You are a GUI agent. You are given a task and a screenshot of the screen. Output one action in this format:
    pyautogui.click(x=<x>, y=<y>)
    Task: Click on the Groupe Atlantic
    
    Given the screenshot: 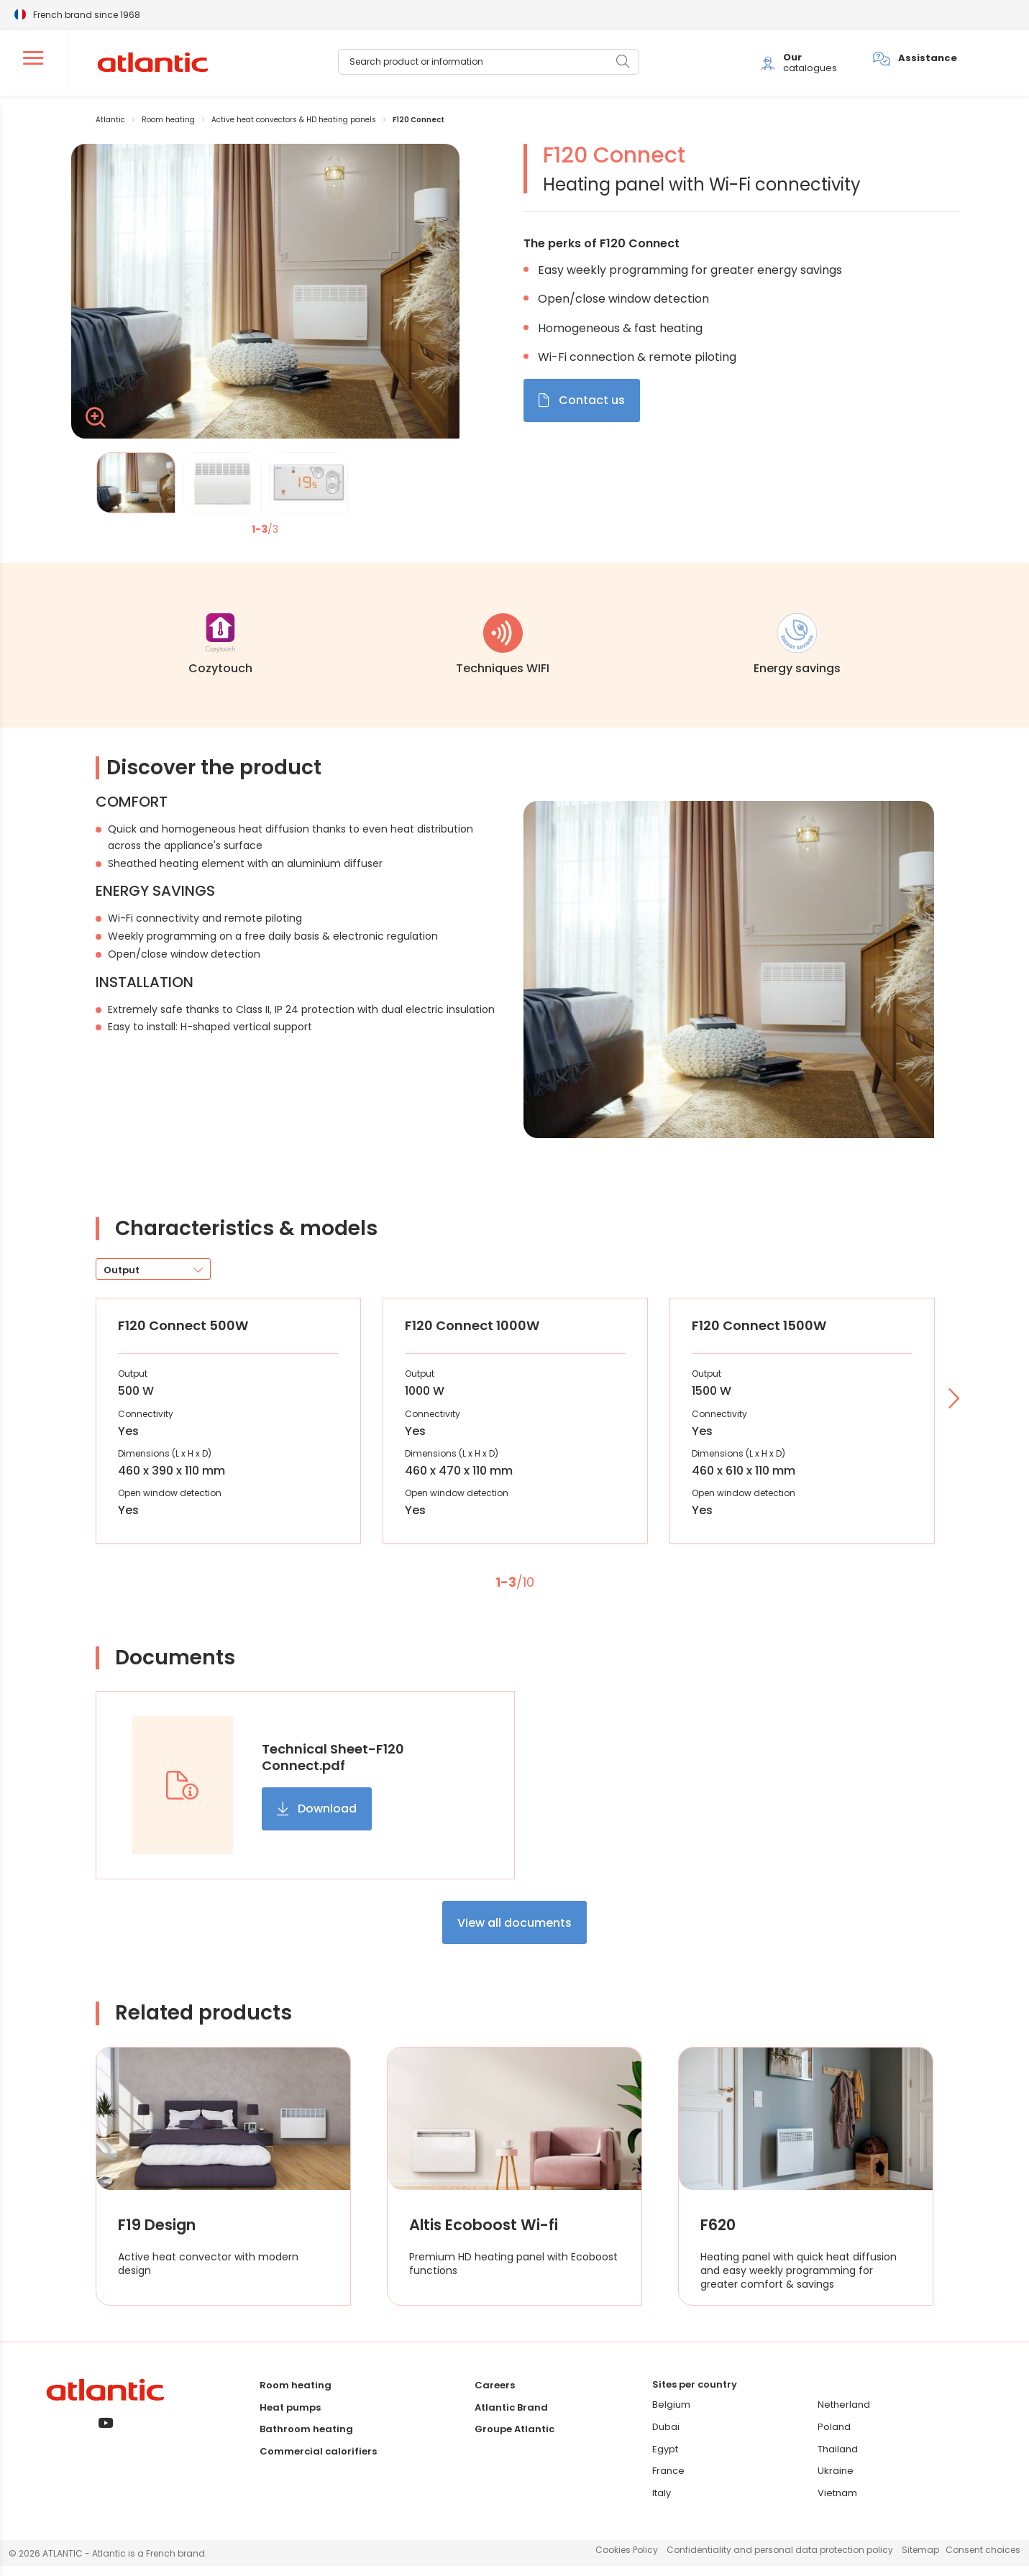 What is the action you would take?
    pyautogui.click(x=514, y=2439)
    